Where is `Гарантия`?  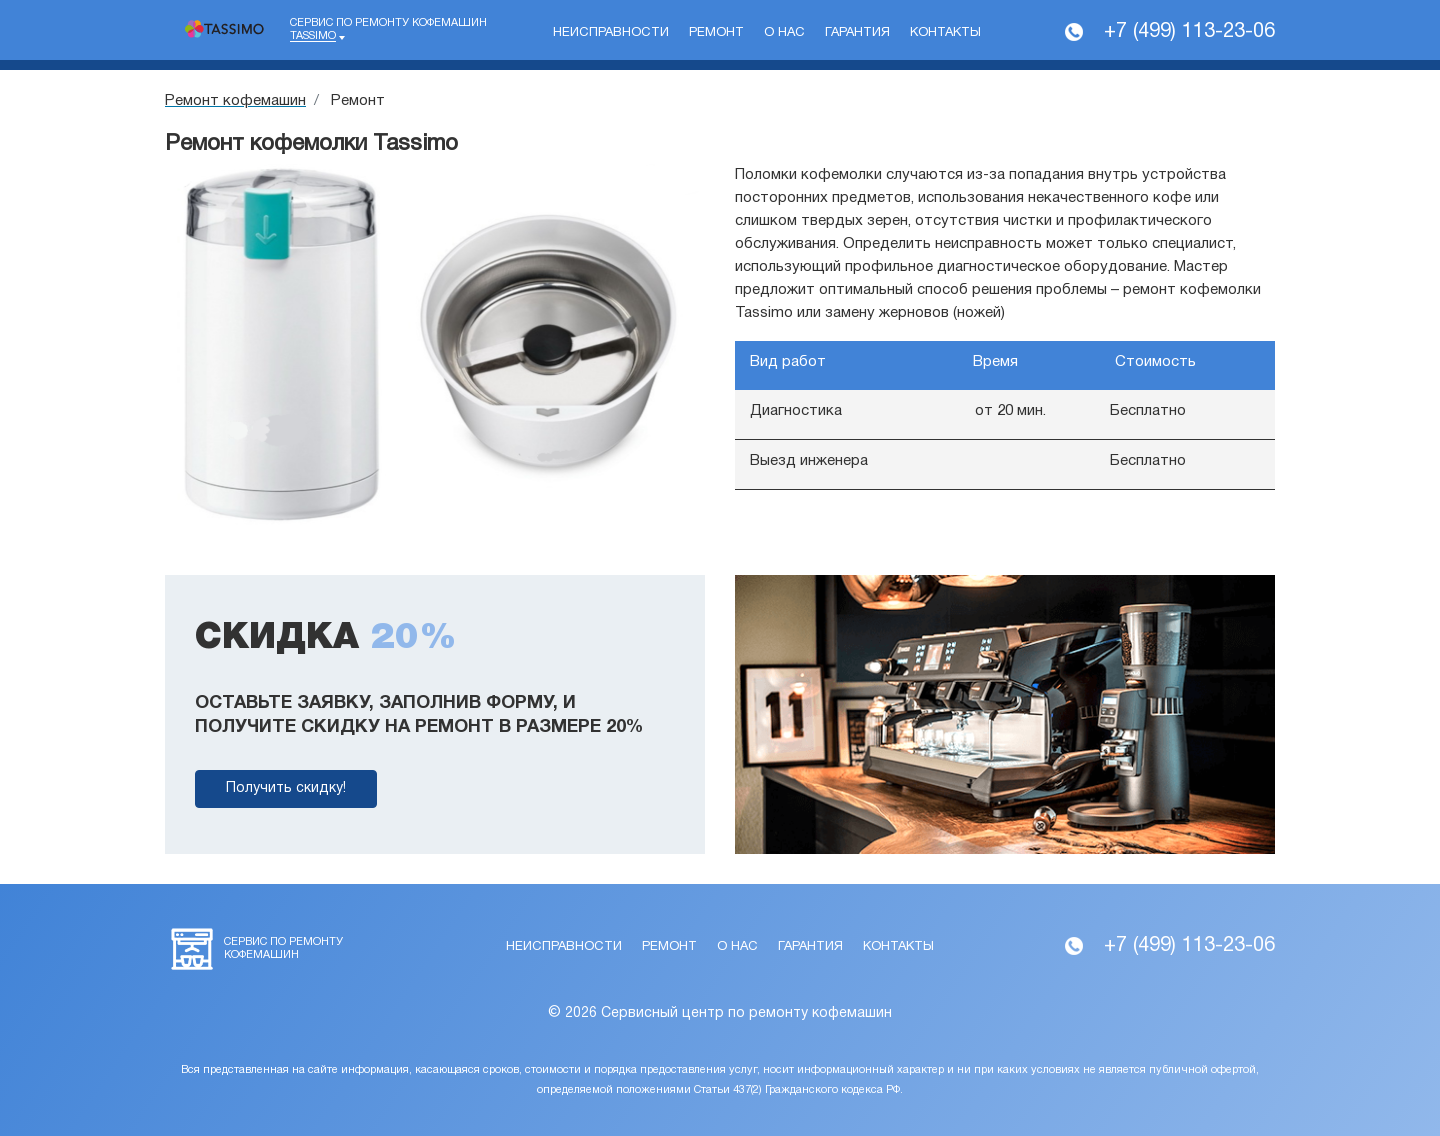
Гарантия is located at coordinates (857, 33).